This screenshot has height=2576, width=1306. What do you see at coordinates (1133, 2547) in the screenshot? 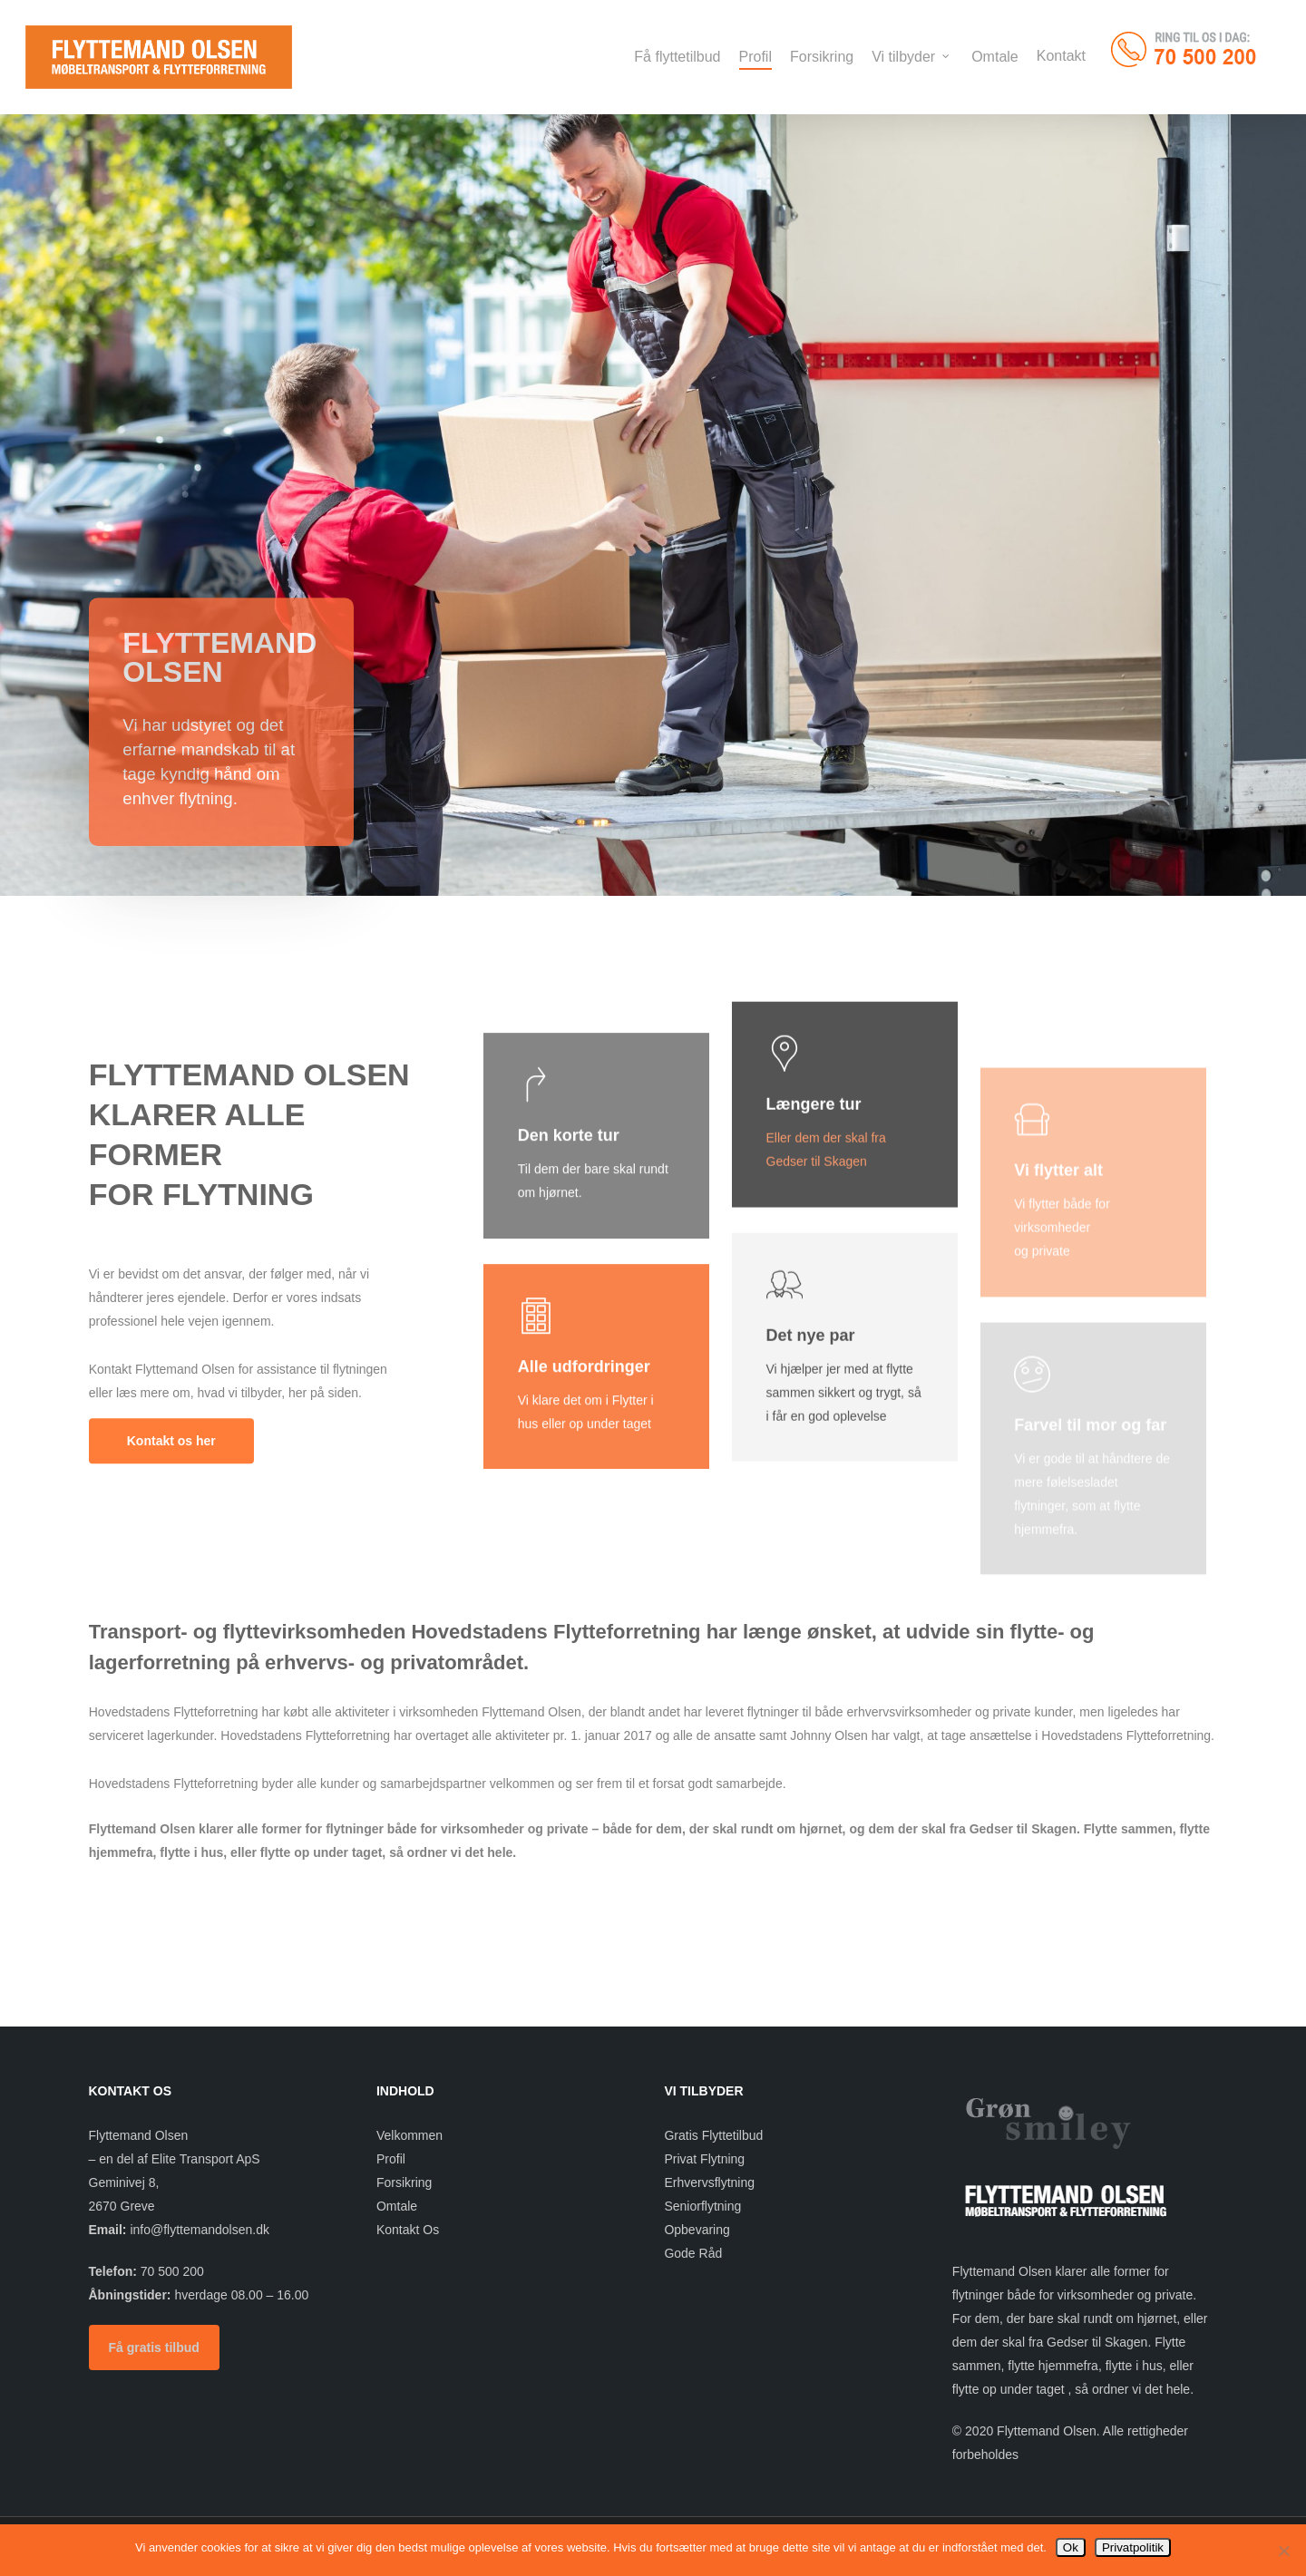
I see `Privatpolitik` at bounding box center [1133, 2547].